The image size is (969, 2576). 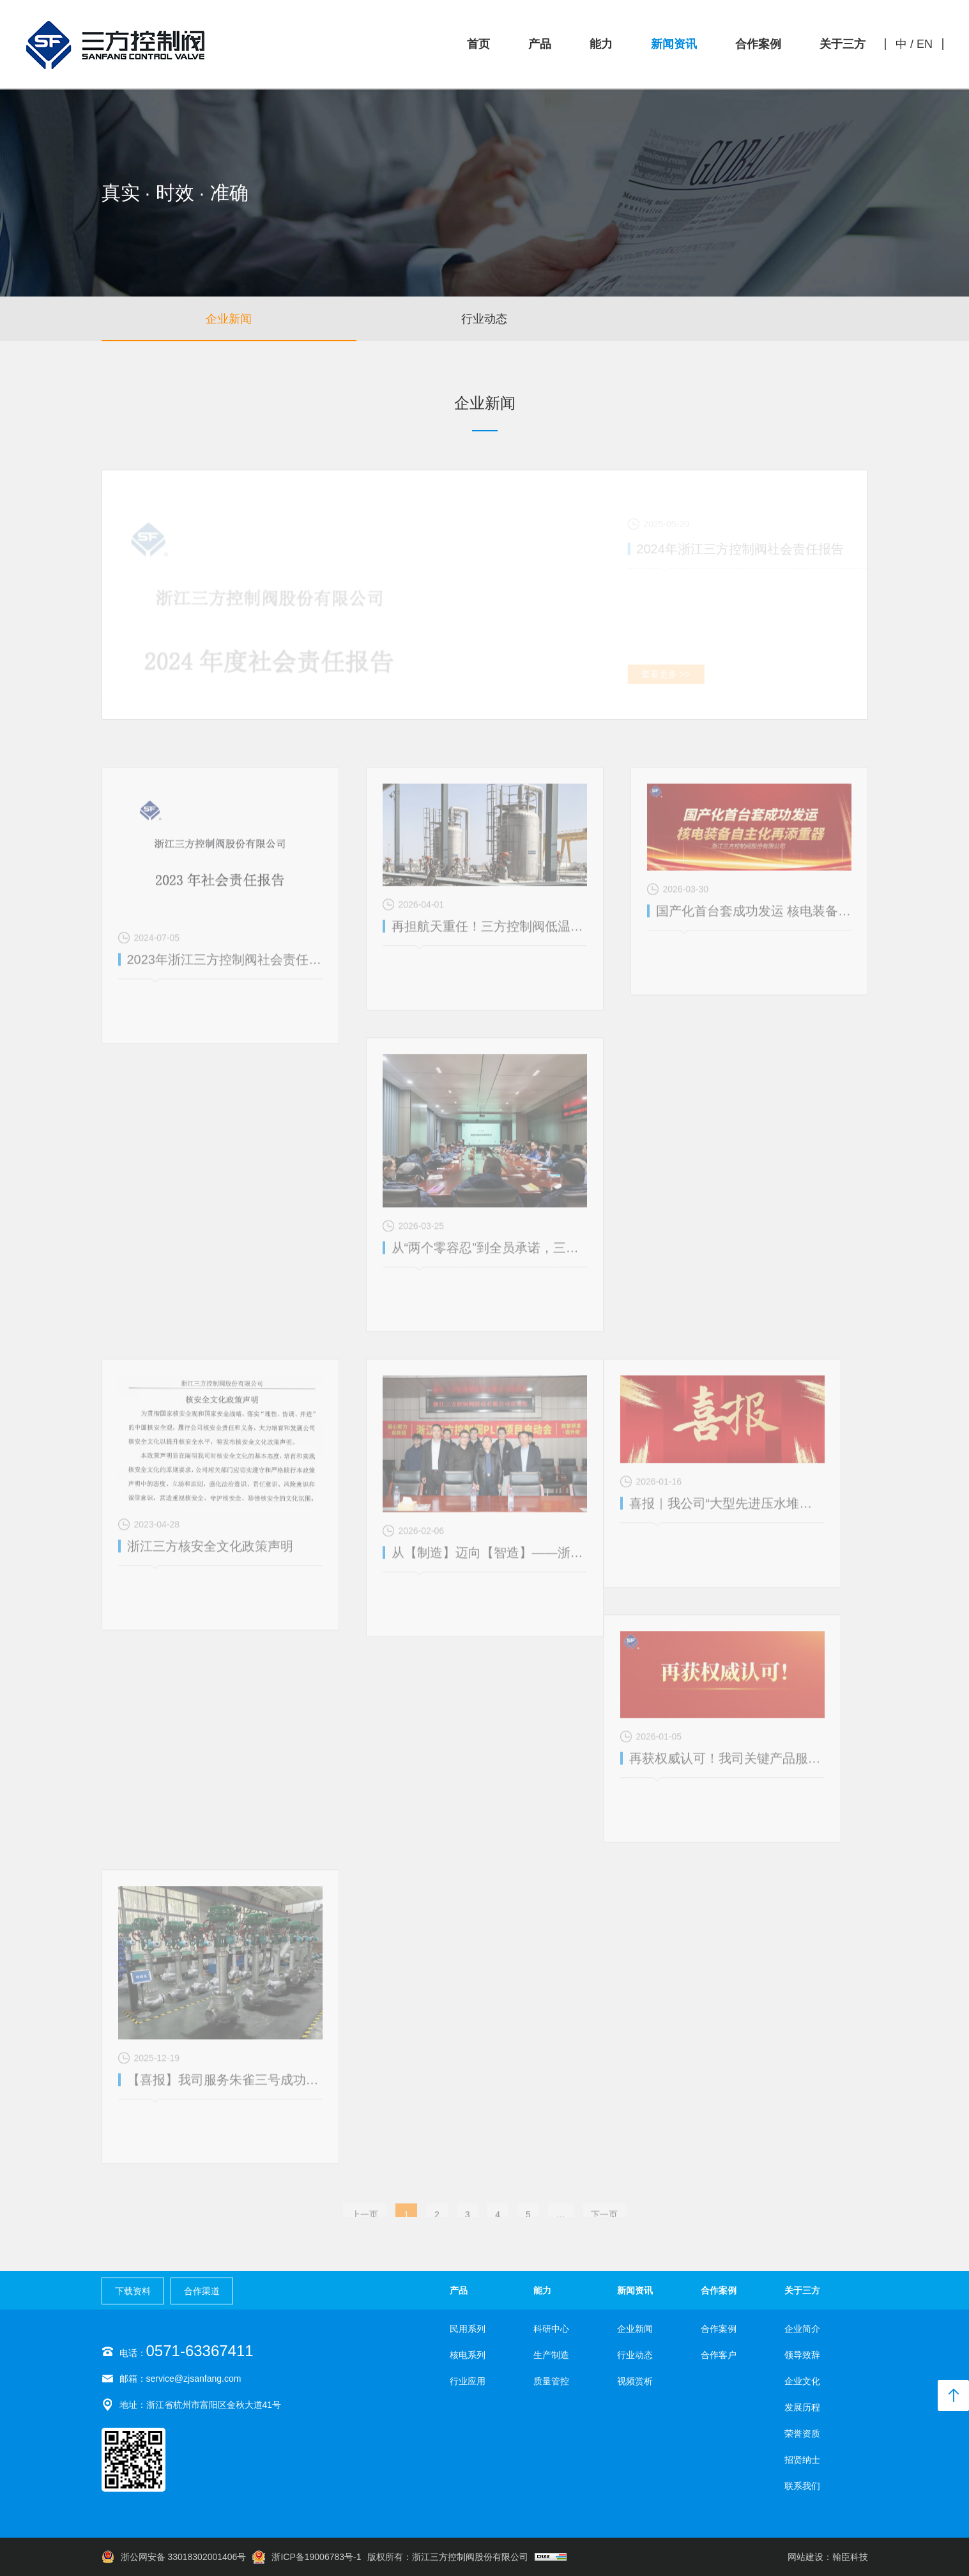 What do you see at coordinates (805, 2557) in the screenshot?
I see `网站建设` at bounding box center [805, 2557].